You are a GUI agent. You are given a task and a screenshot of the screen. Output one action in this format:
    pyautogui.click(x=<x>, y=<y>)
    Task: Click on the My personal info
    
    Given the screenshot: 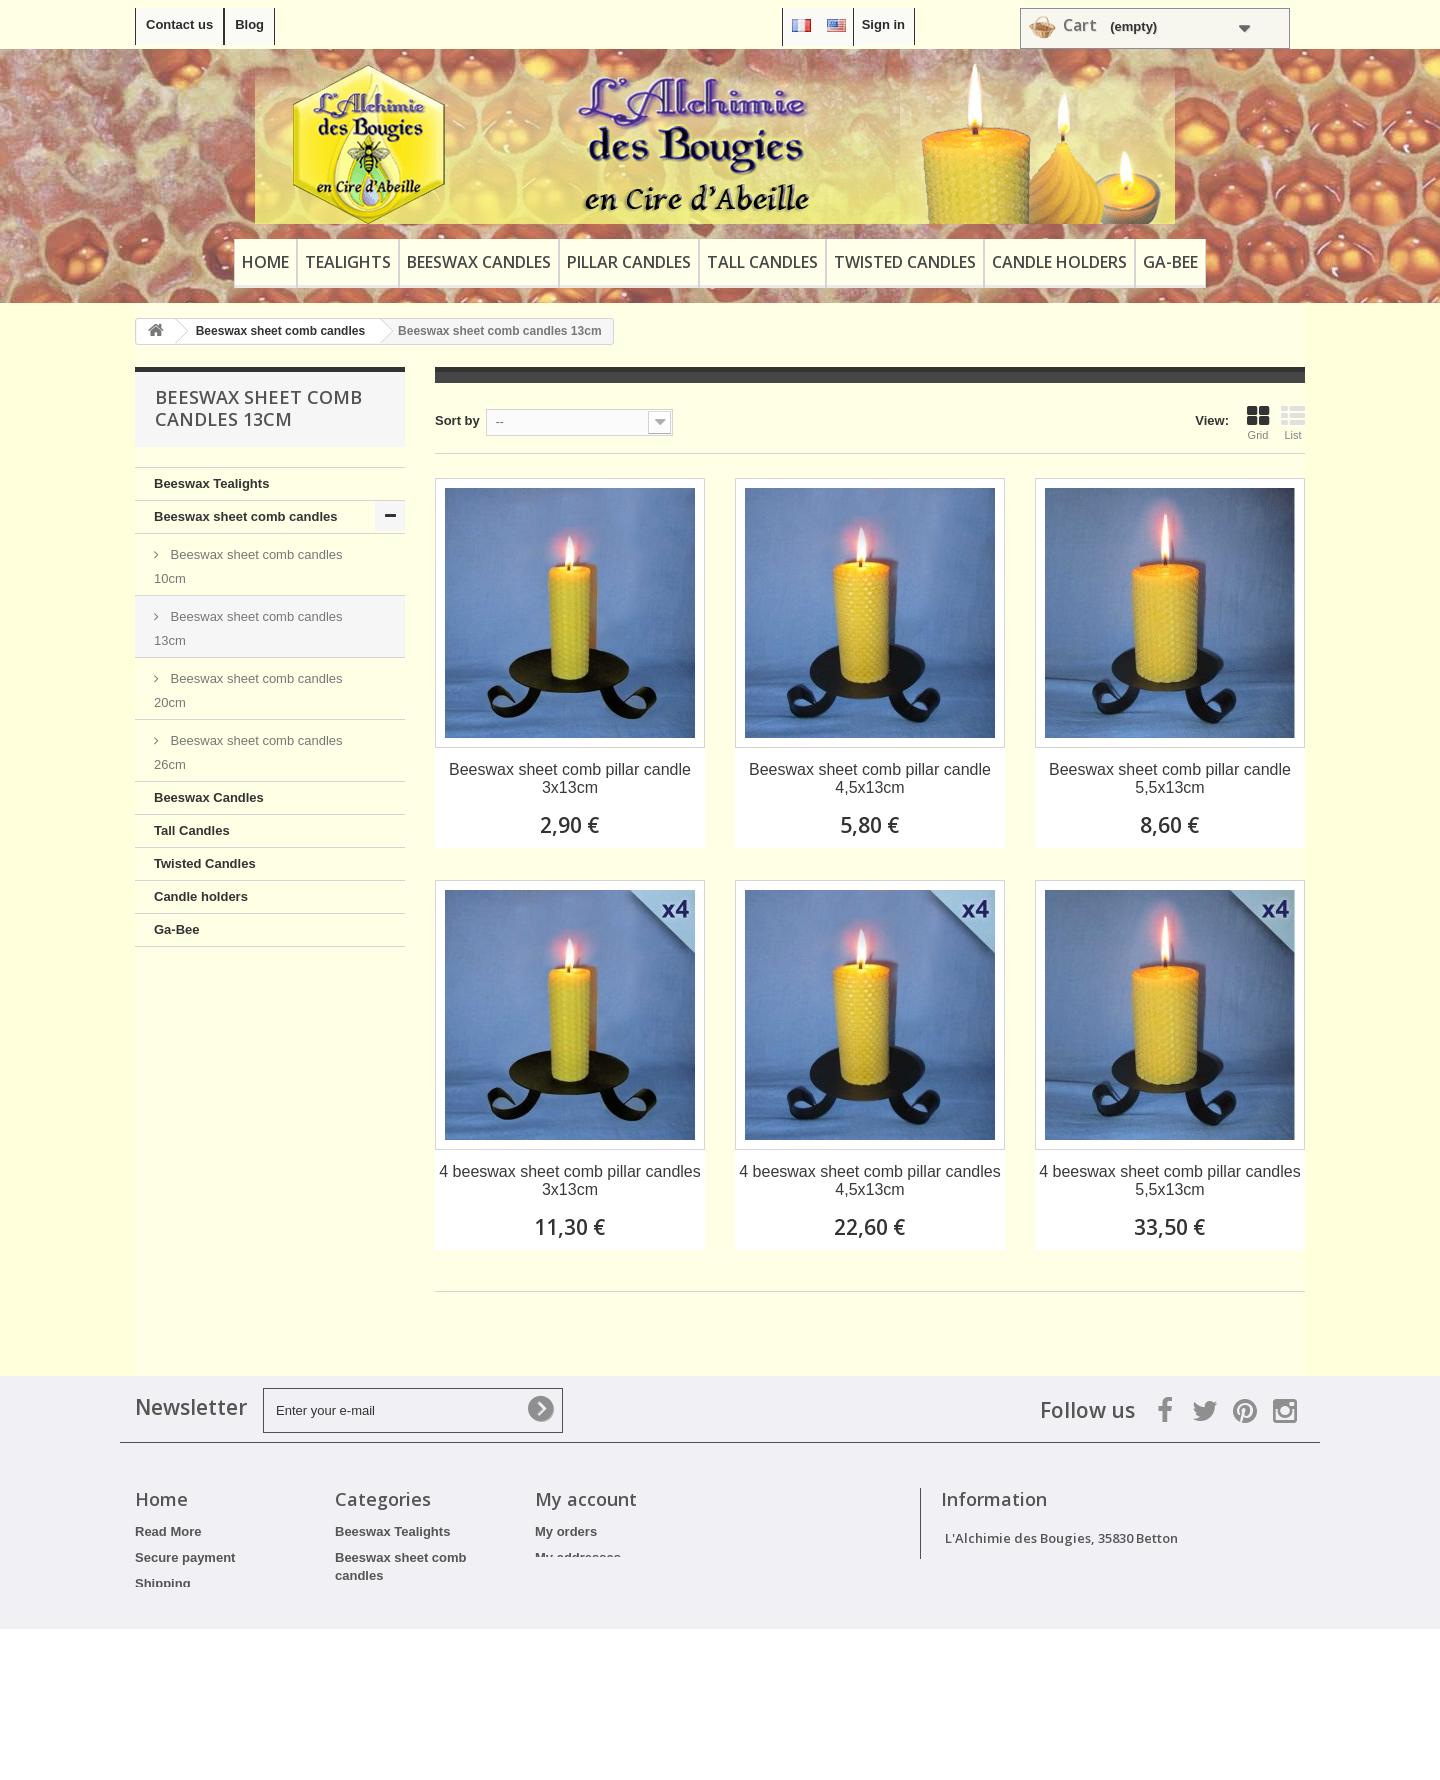 What is the action you would take?
    pyautogui.click(x=586, y=1583)
    